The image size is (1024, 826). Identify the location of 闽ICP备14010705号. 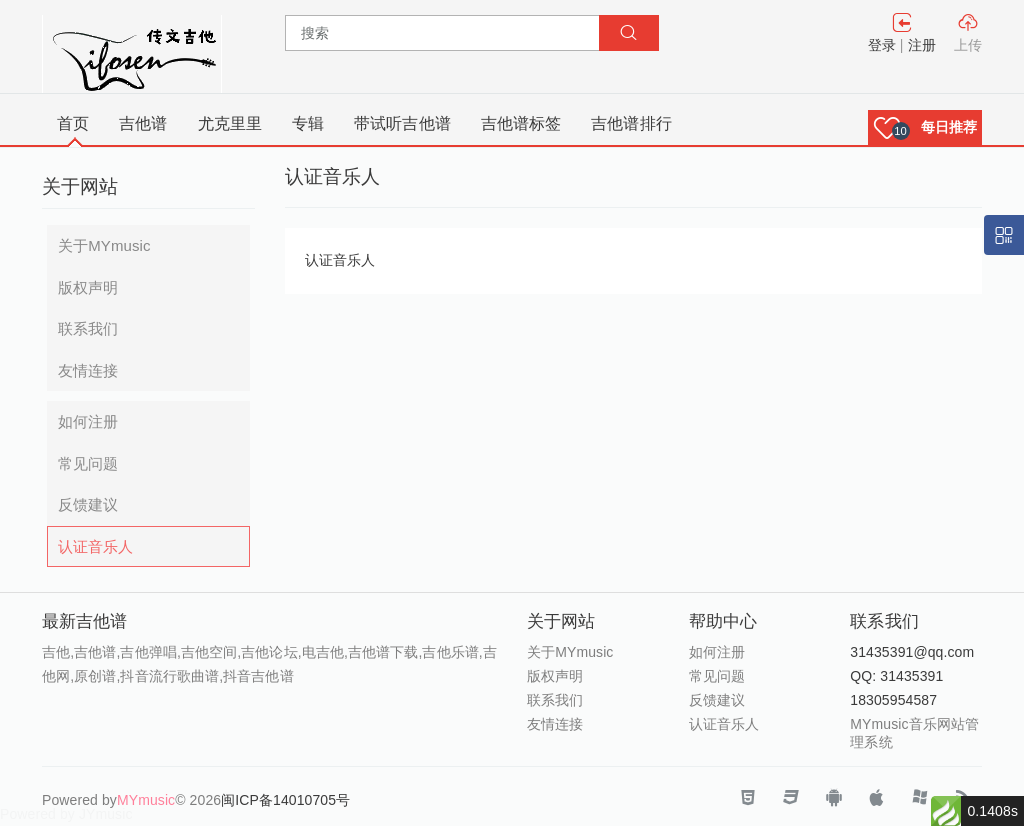
(285, 800).